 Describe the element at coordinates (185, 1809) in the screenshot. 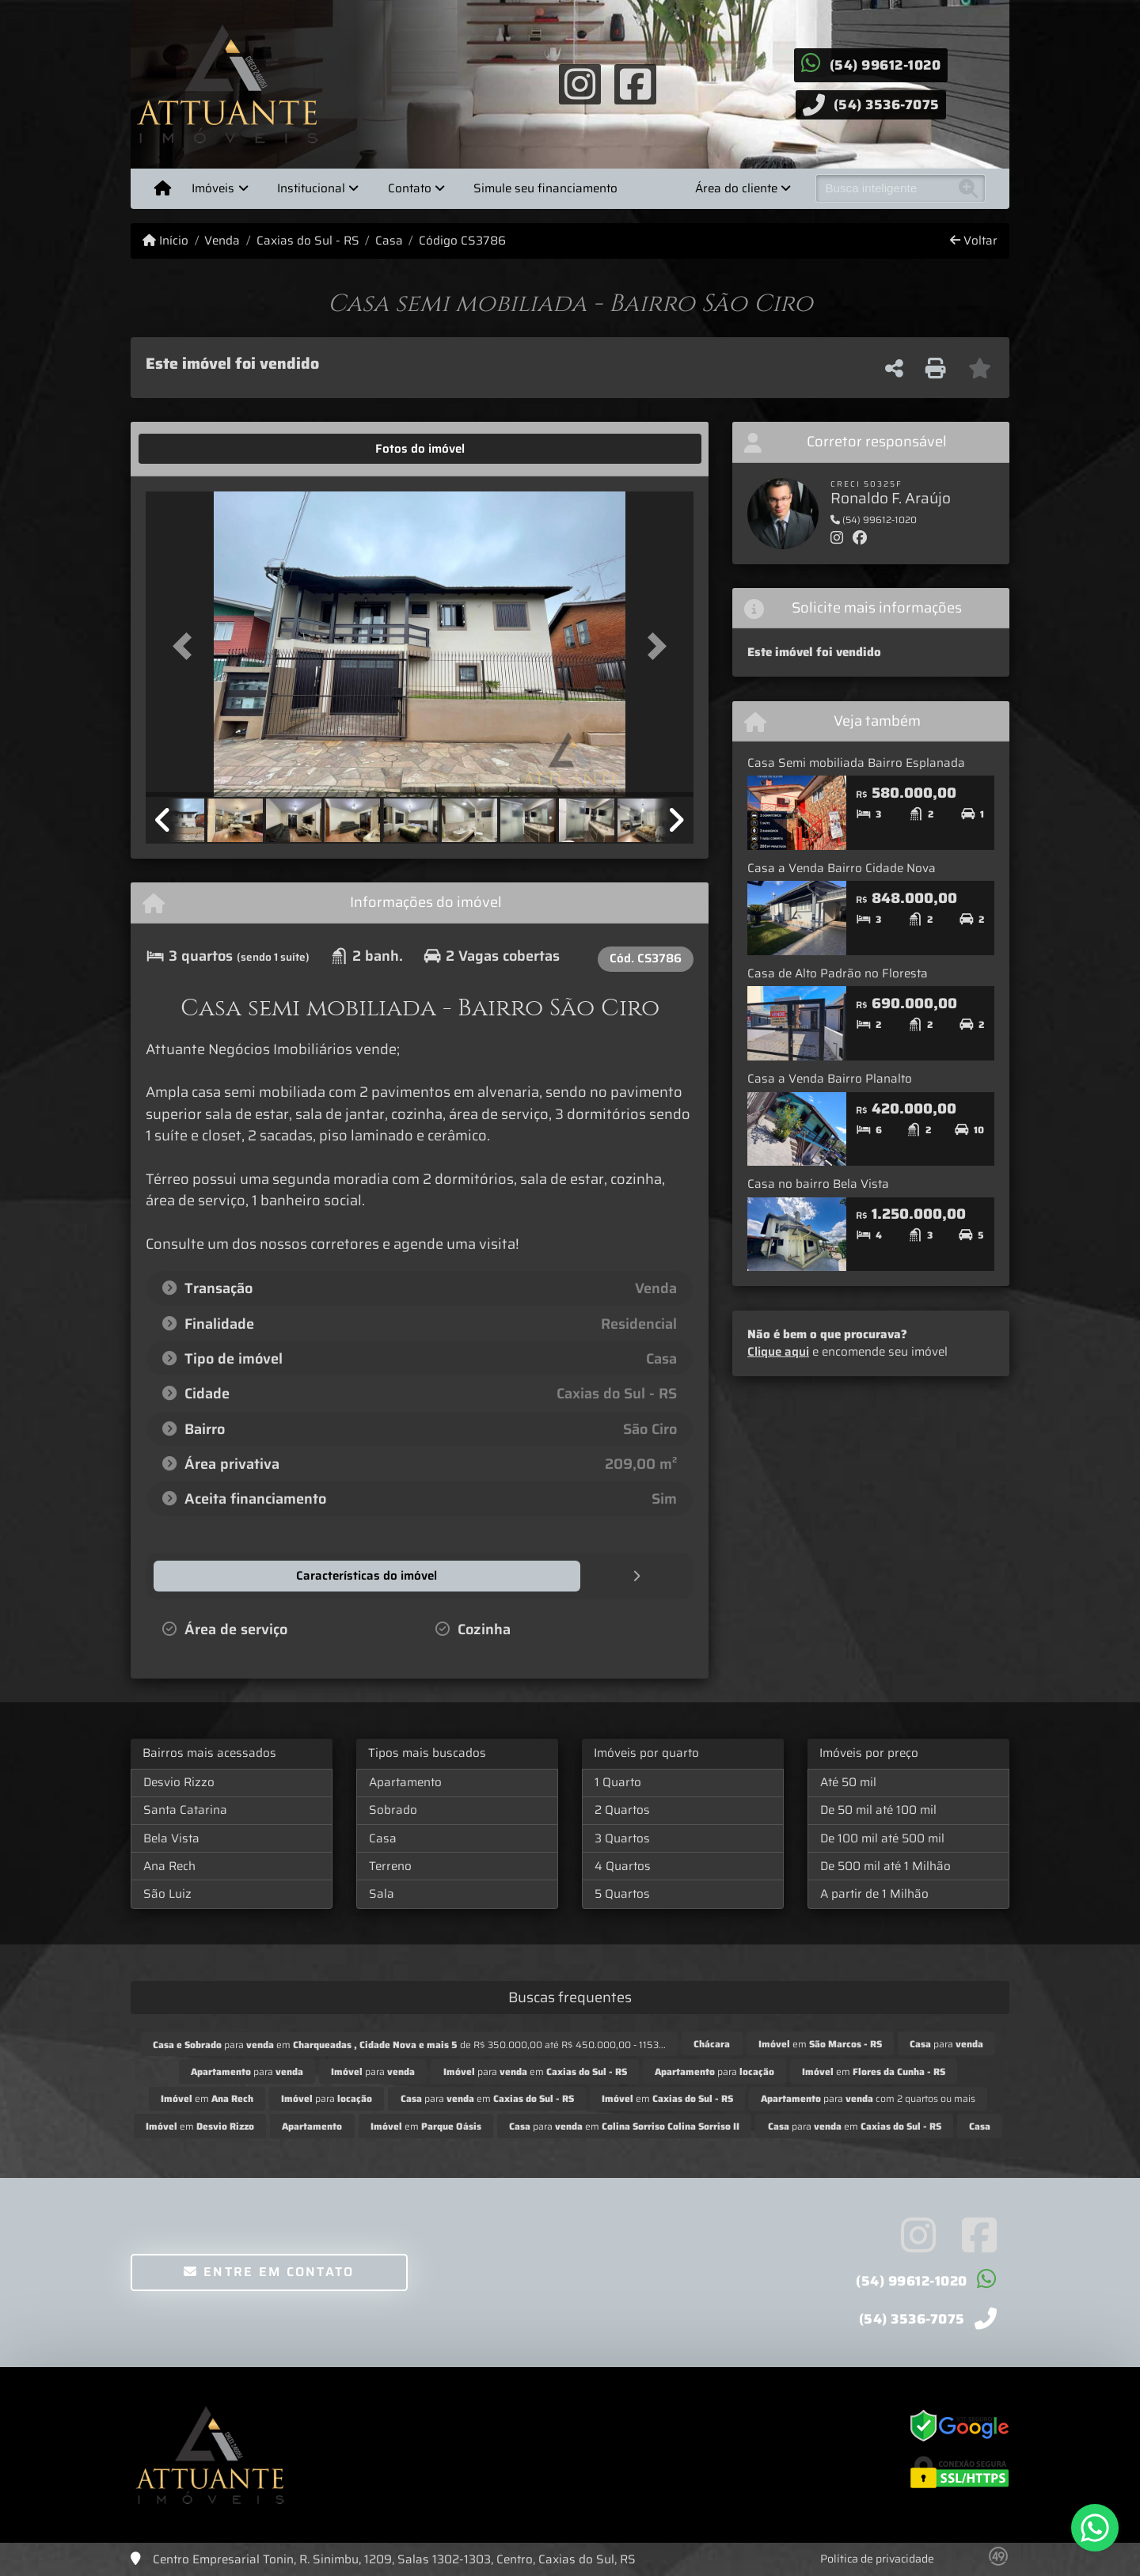

I see `Santa Catarina` at that location.